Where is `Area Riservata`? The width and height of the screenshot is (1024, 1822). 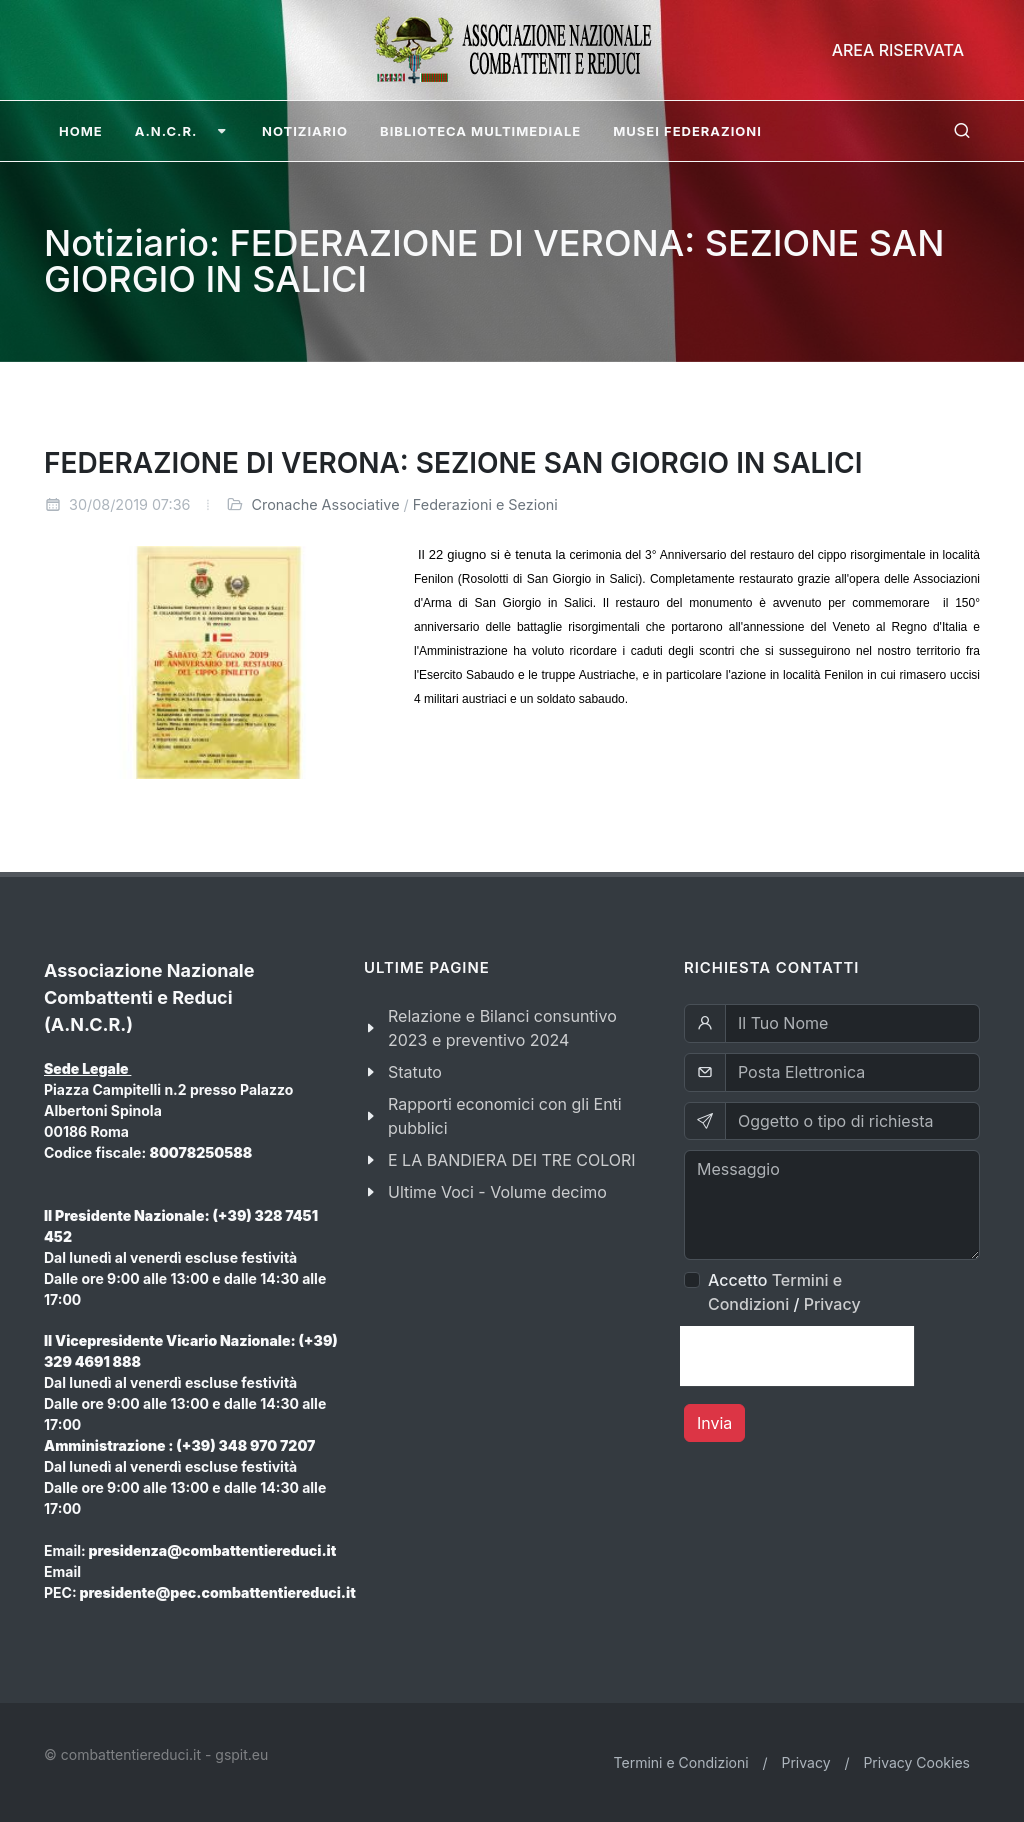 Area Riservata is located at coordinates (898, 50).